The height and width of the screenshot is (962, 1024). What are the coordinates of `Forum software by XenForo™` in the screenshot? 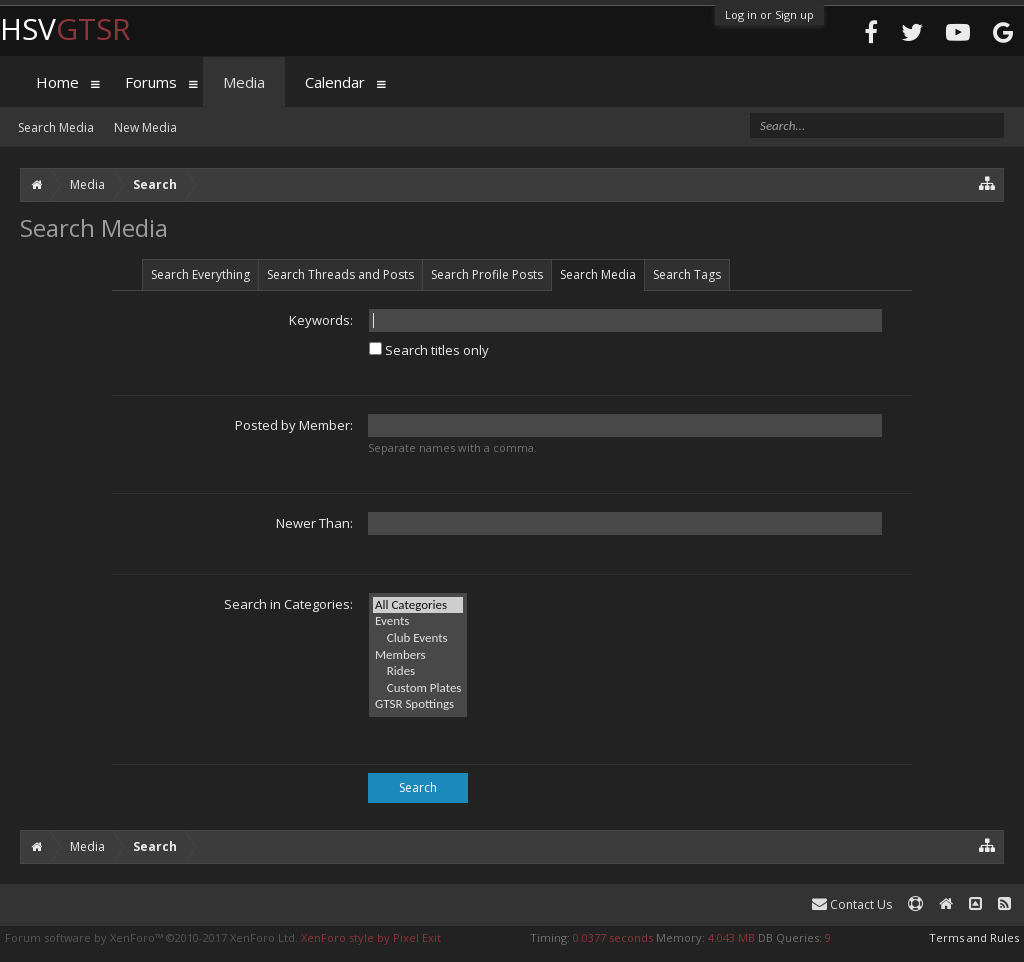 It's located at (151, 937).